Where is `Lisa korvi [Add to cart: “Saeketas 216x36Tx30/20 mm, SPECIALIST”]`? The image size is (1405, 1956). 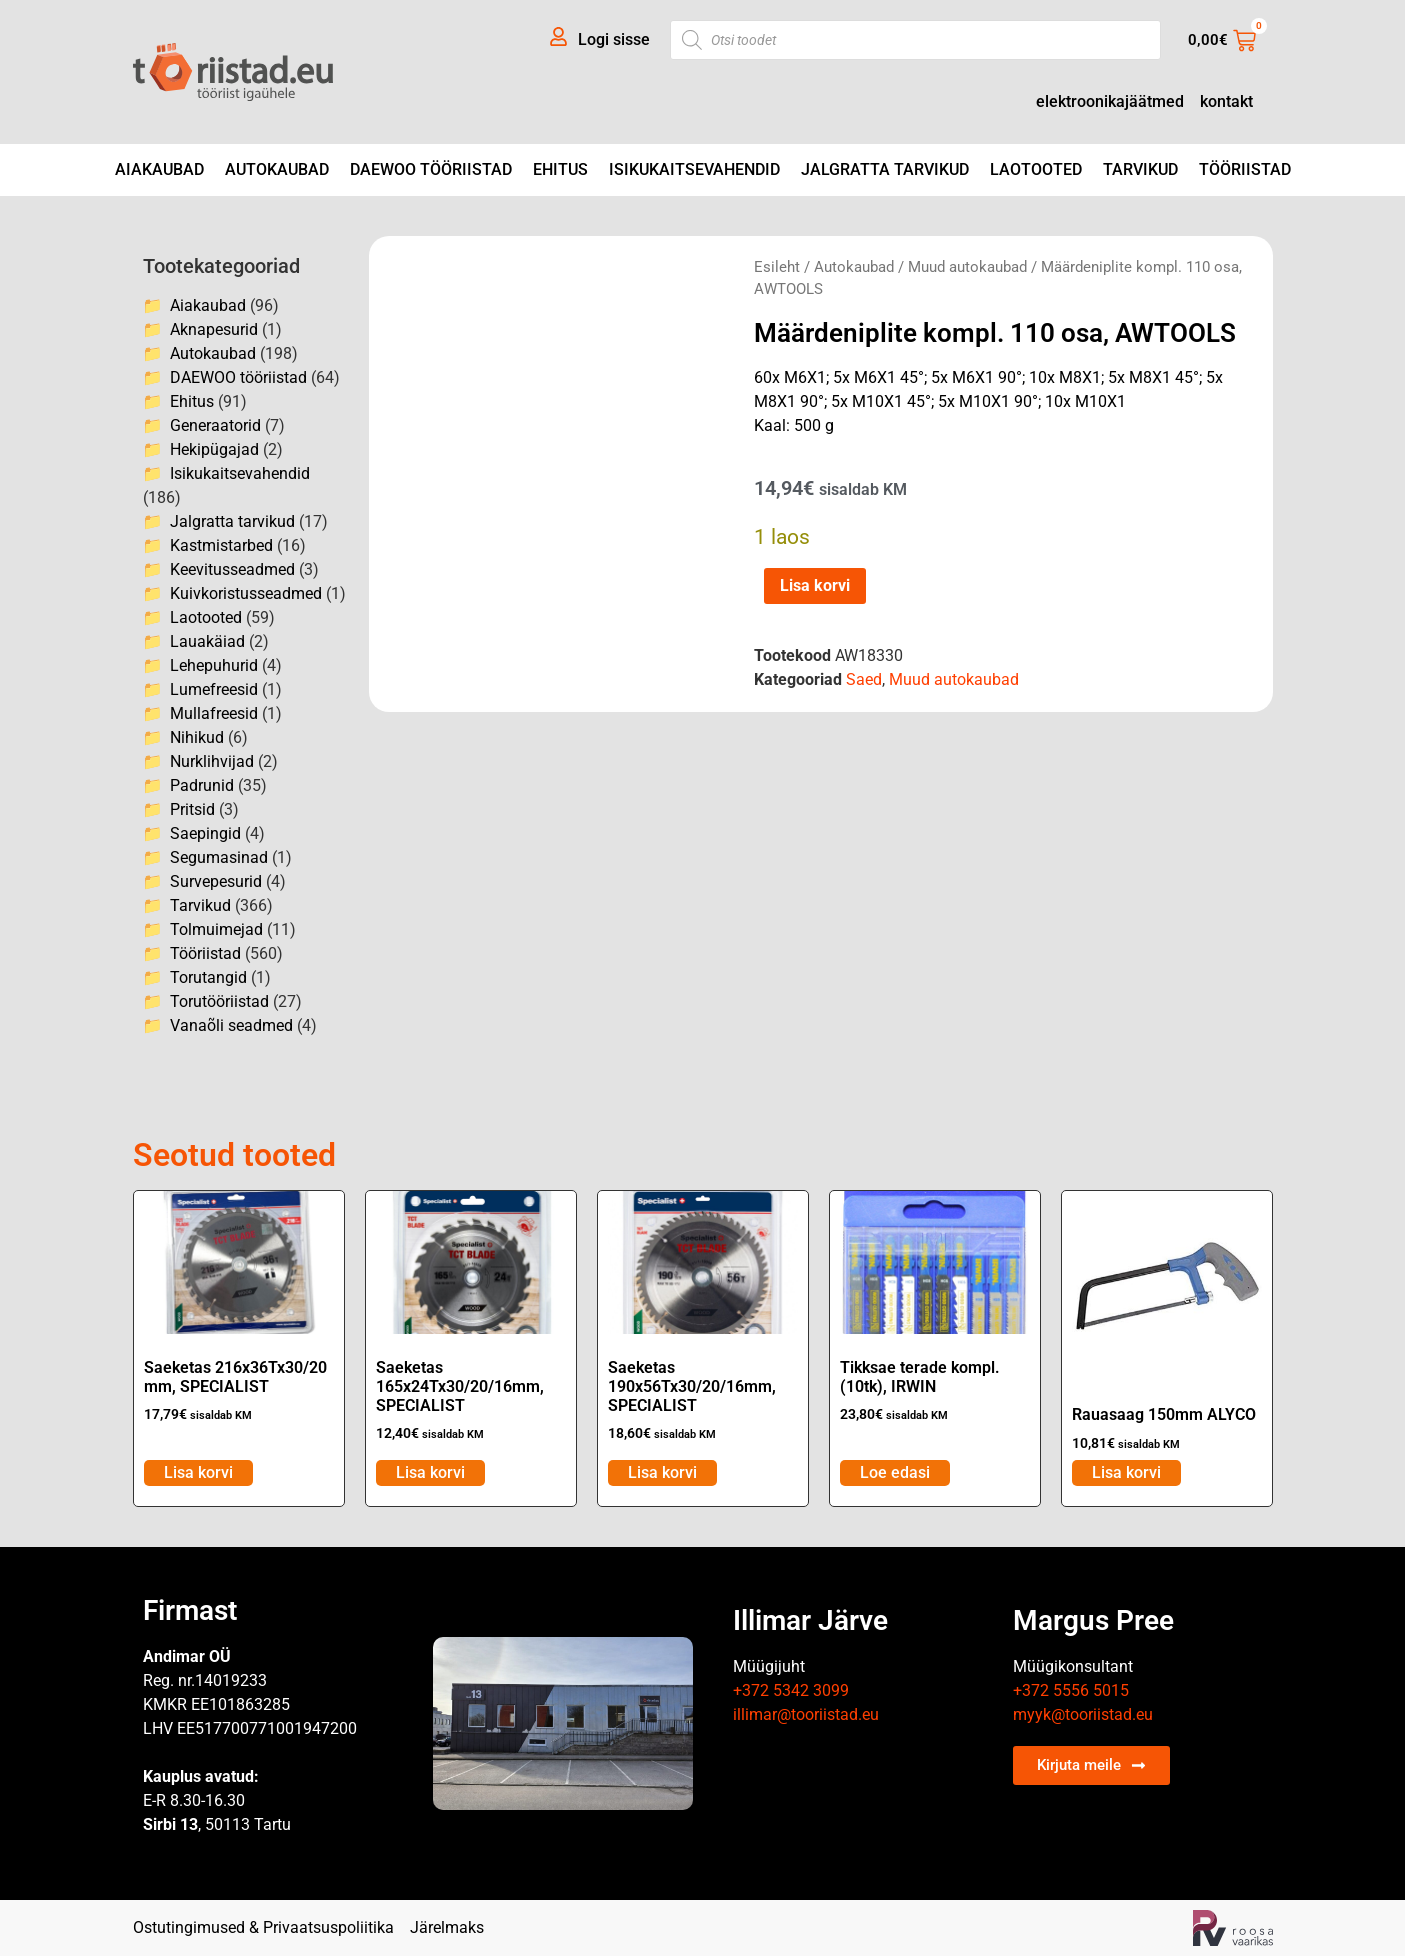
Lisa korvi [Add to cart: “Saeketas 216x36Tx30/20 mm, SPECIALIST”] is located at coordinates (198, 1472).